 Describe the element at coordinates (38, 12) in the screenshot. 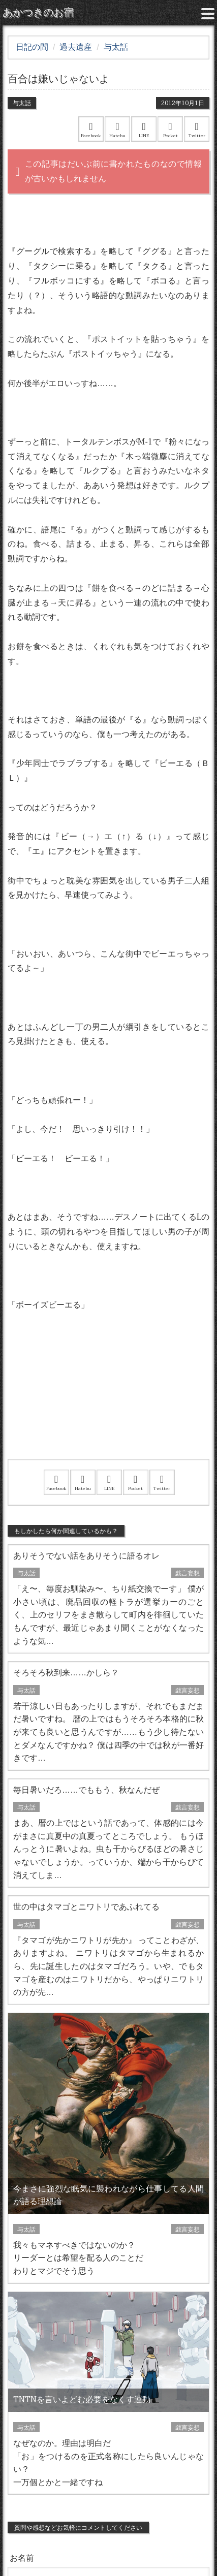

I see `あかつきのお宿` at that location.